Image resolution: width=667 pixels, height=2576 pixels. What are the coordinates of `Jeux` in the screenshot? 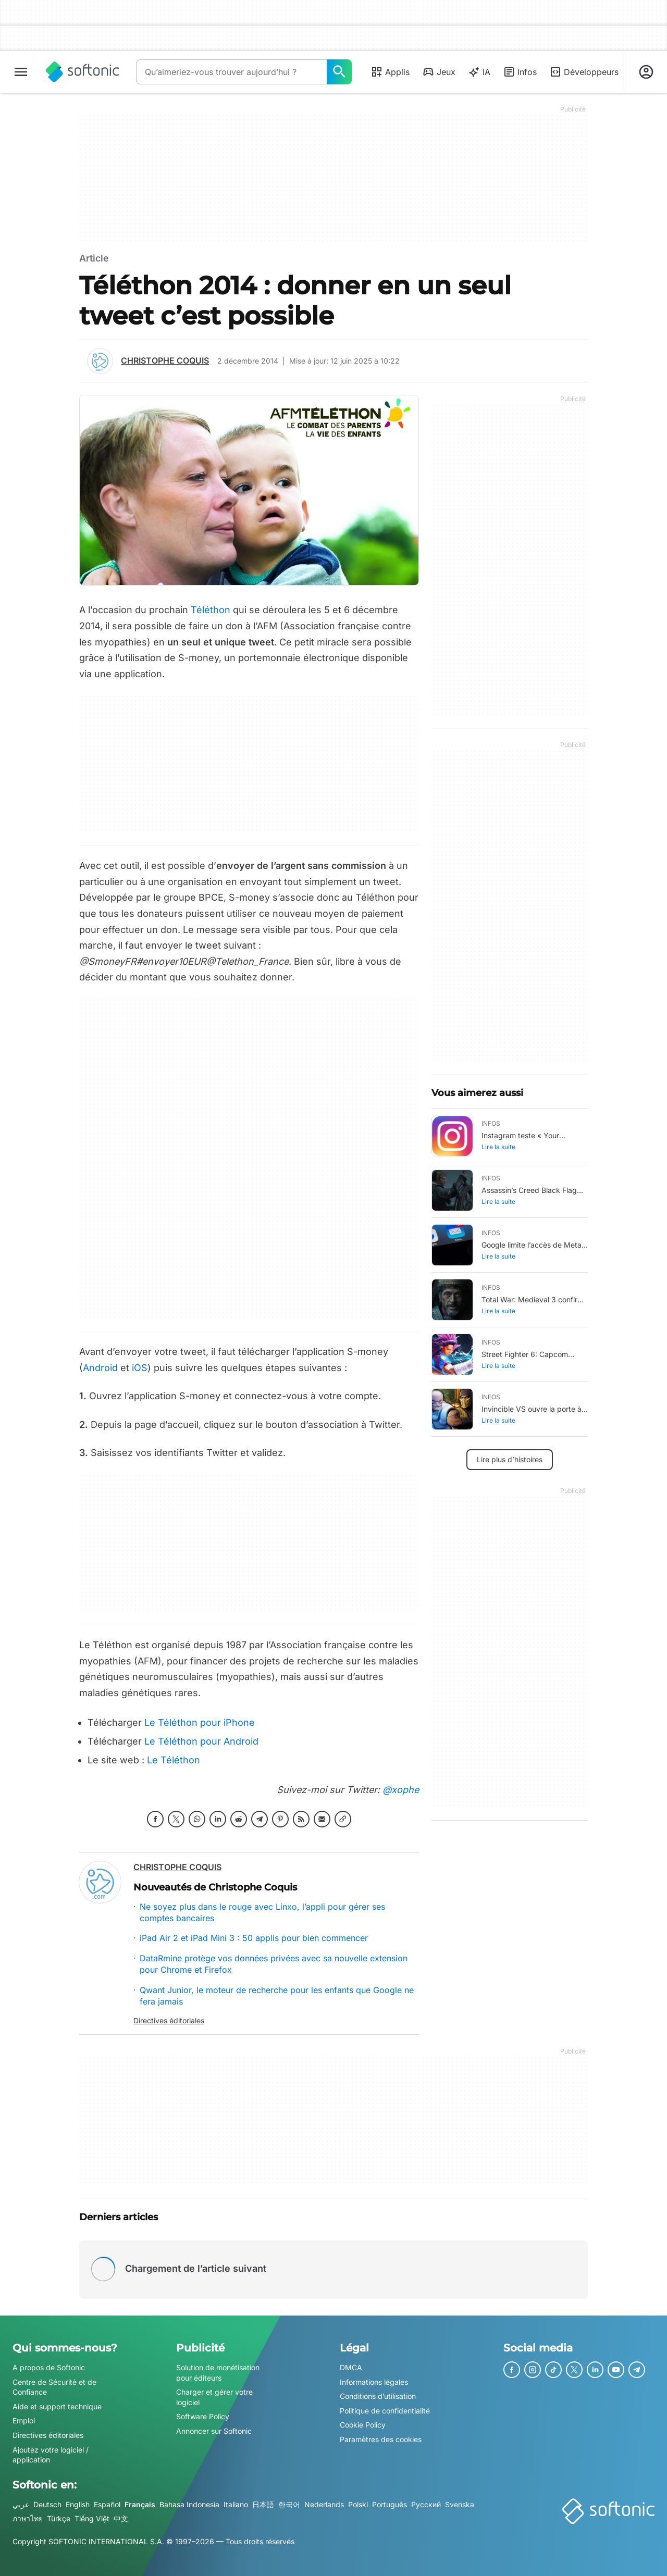 It's located at (438, 72).